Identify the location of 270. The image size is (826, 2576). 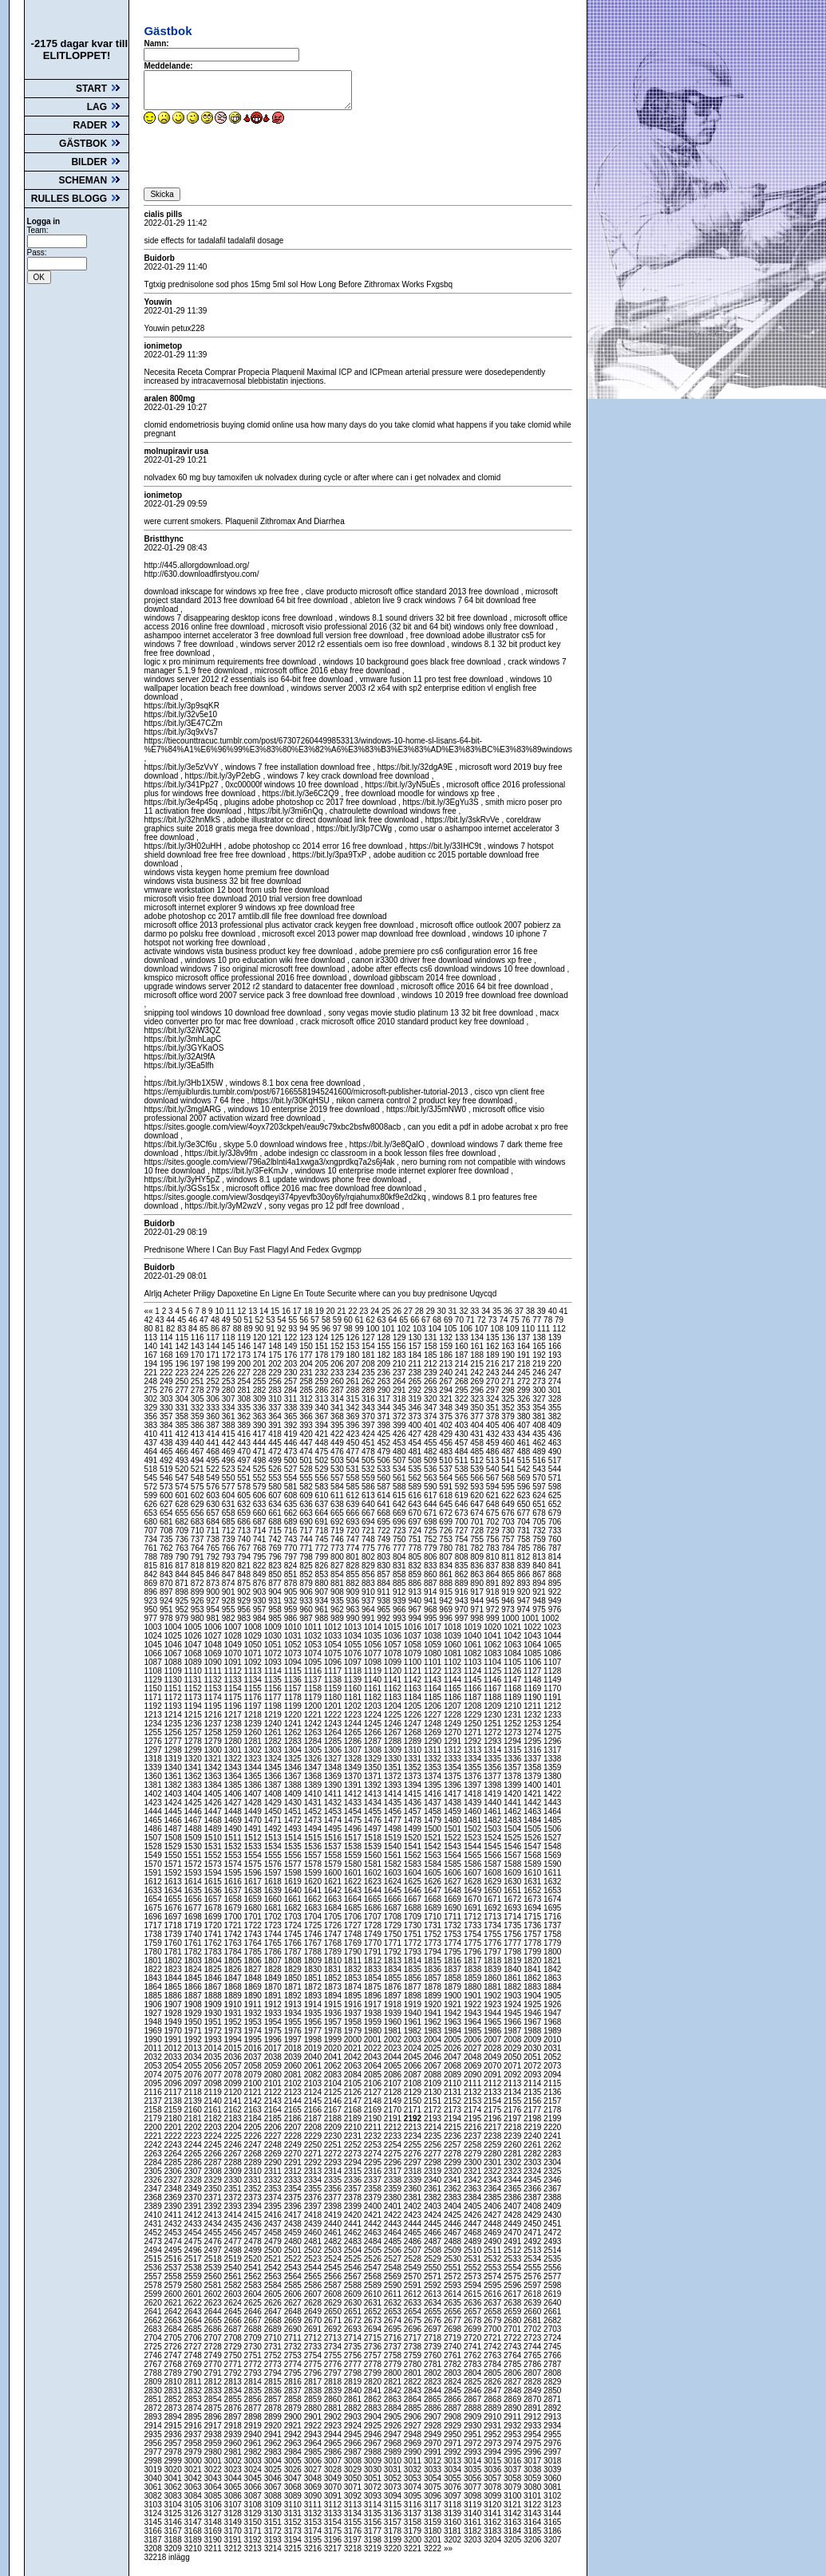
(493, 1381).